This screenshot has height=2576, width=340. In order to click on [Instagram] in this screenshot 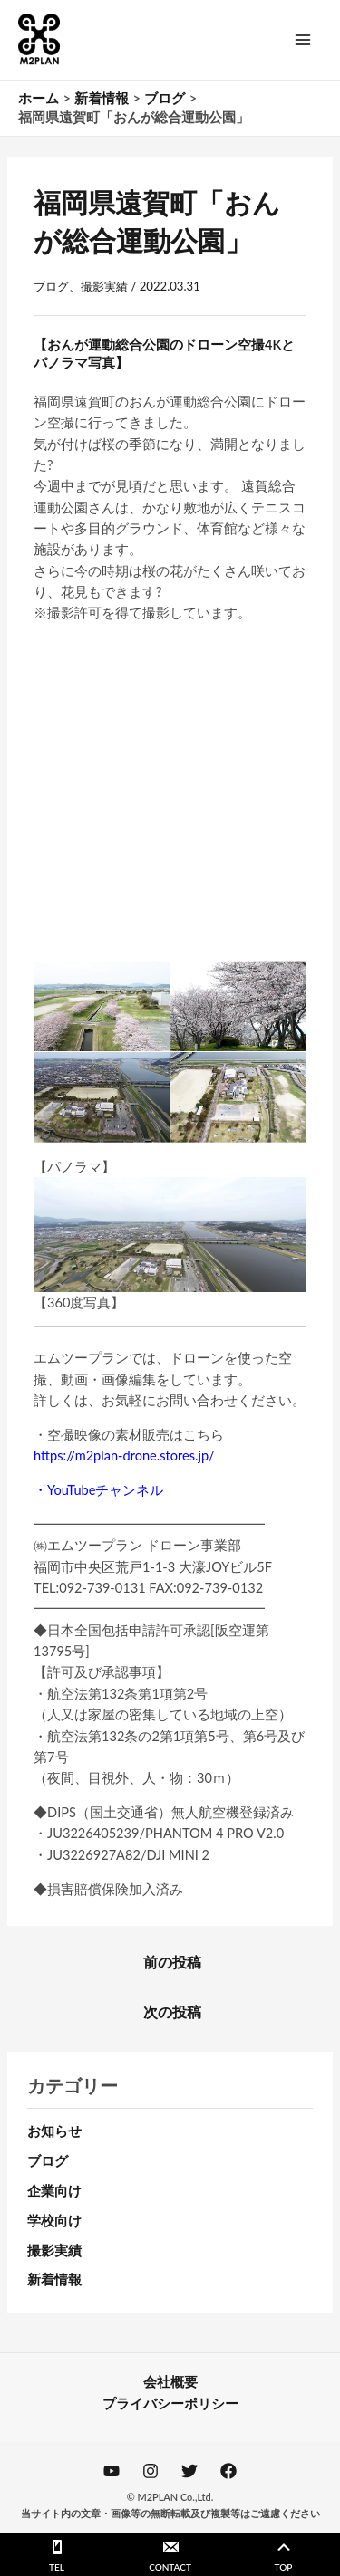, I will do `click(150, 2471)`.